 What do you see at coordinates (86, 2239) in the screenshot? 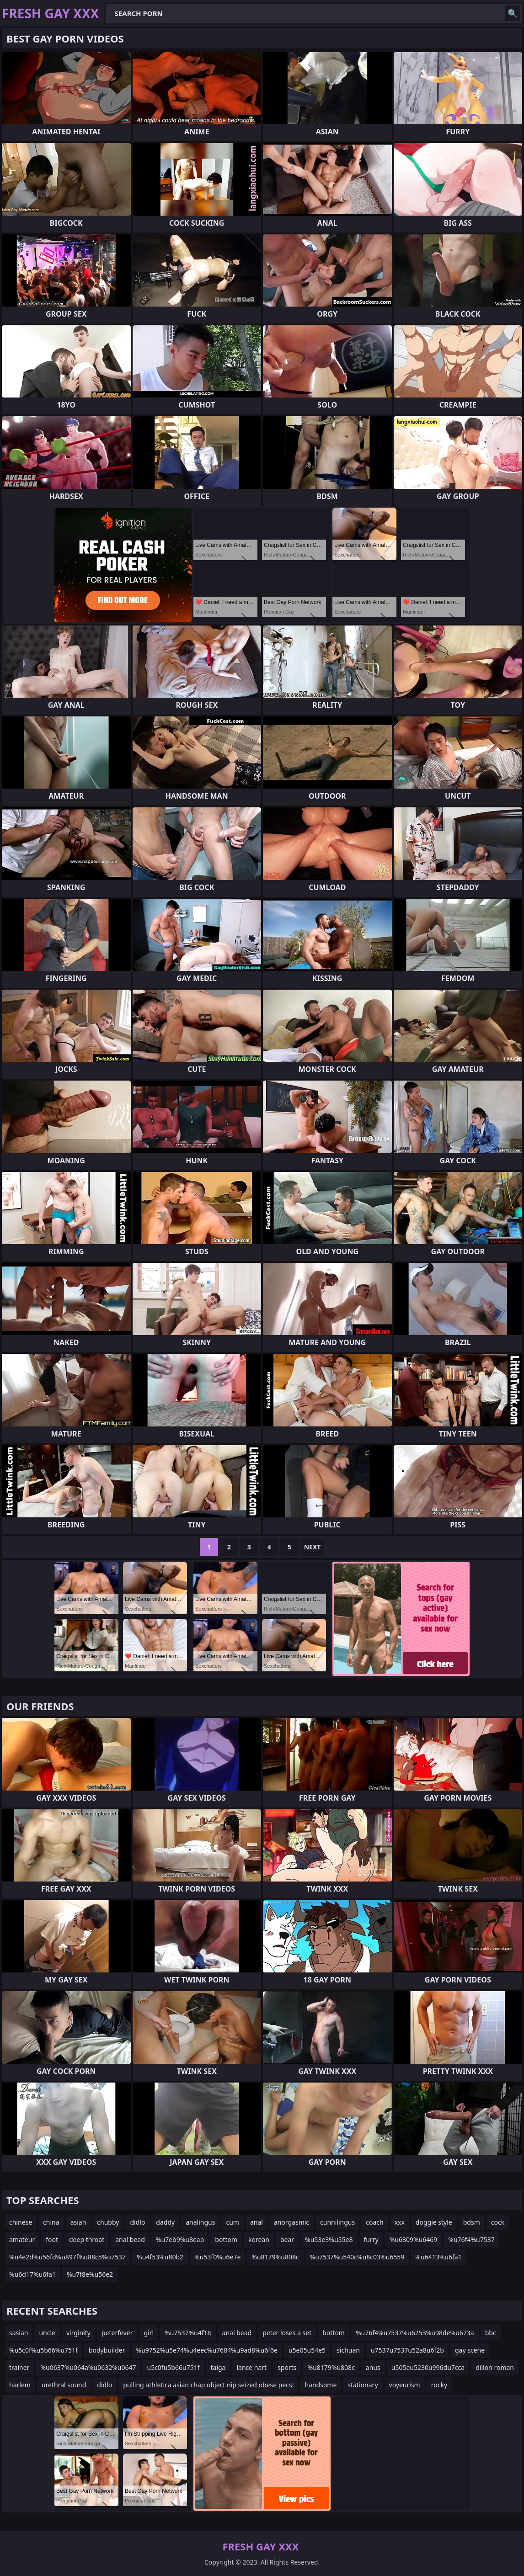
I see `deep throat` at bounding box center [86, 2239].